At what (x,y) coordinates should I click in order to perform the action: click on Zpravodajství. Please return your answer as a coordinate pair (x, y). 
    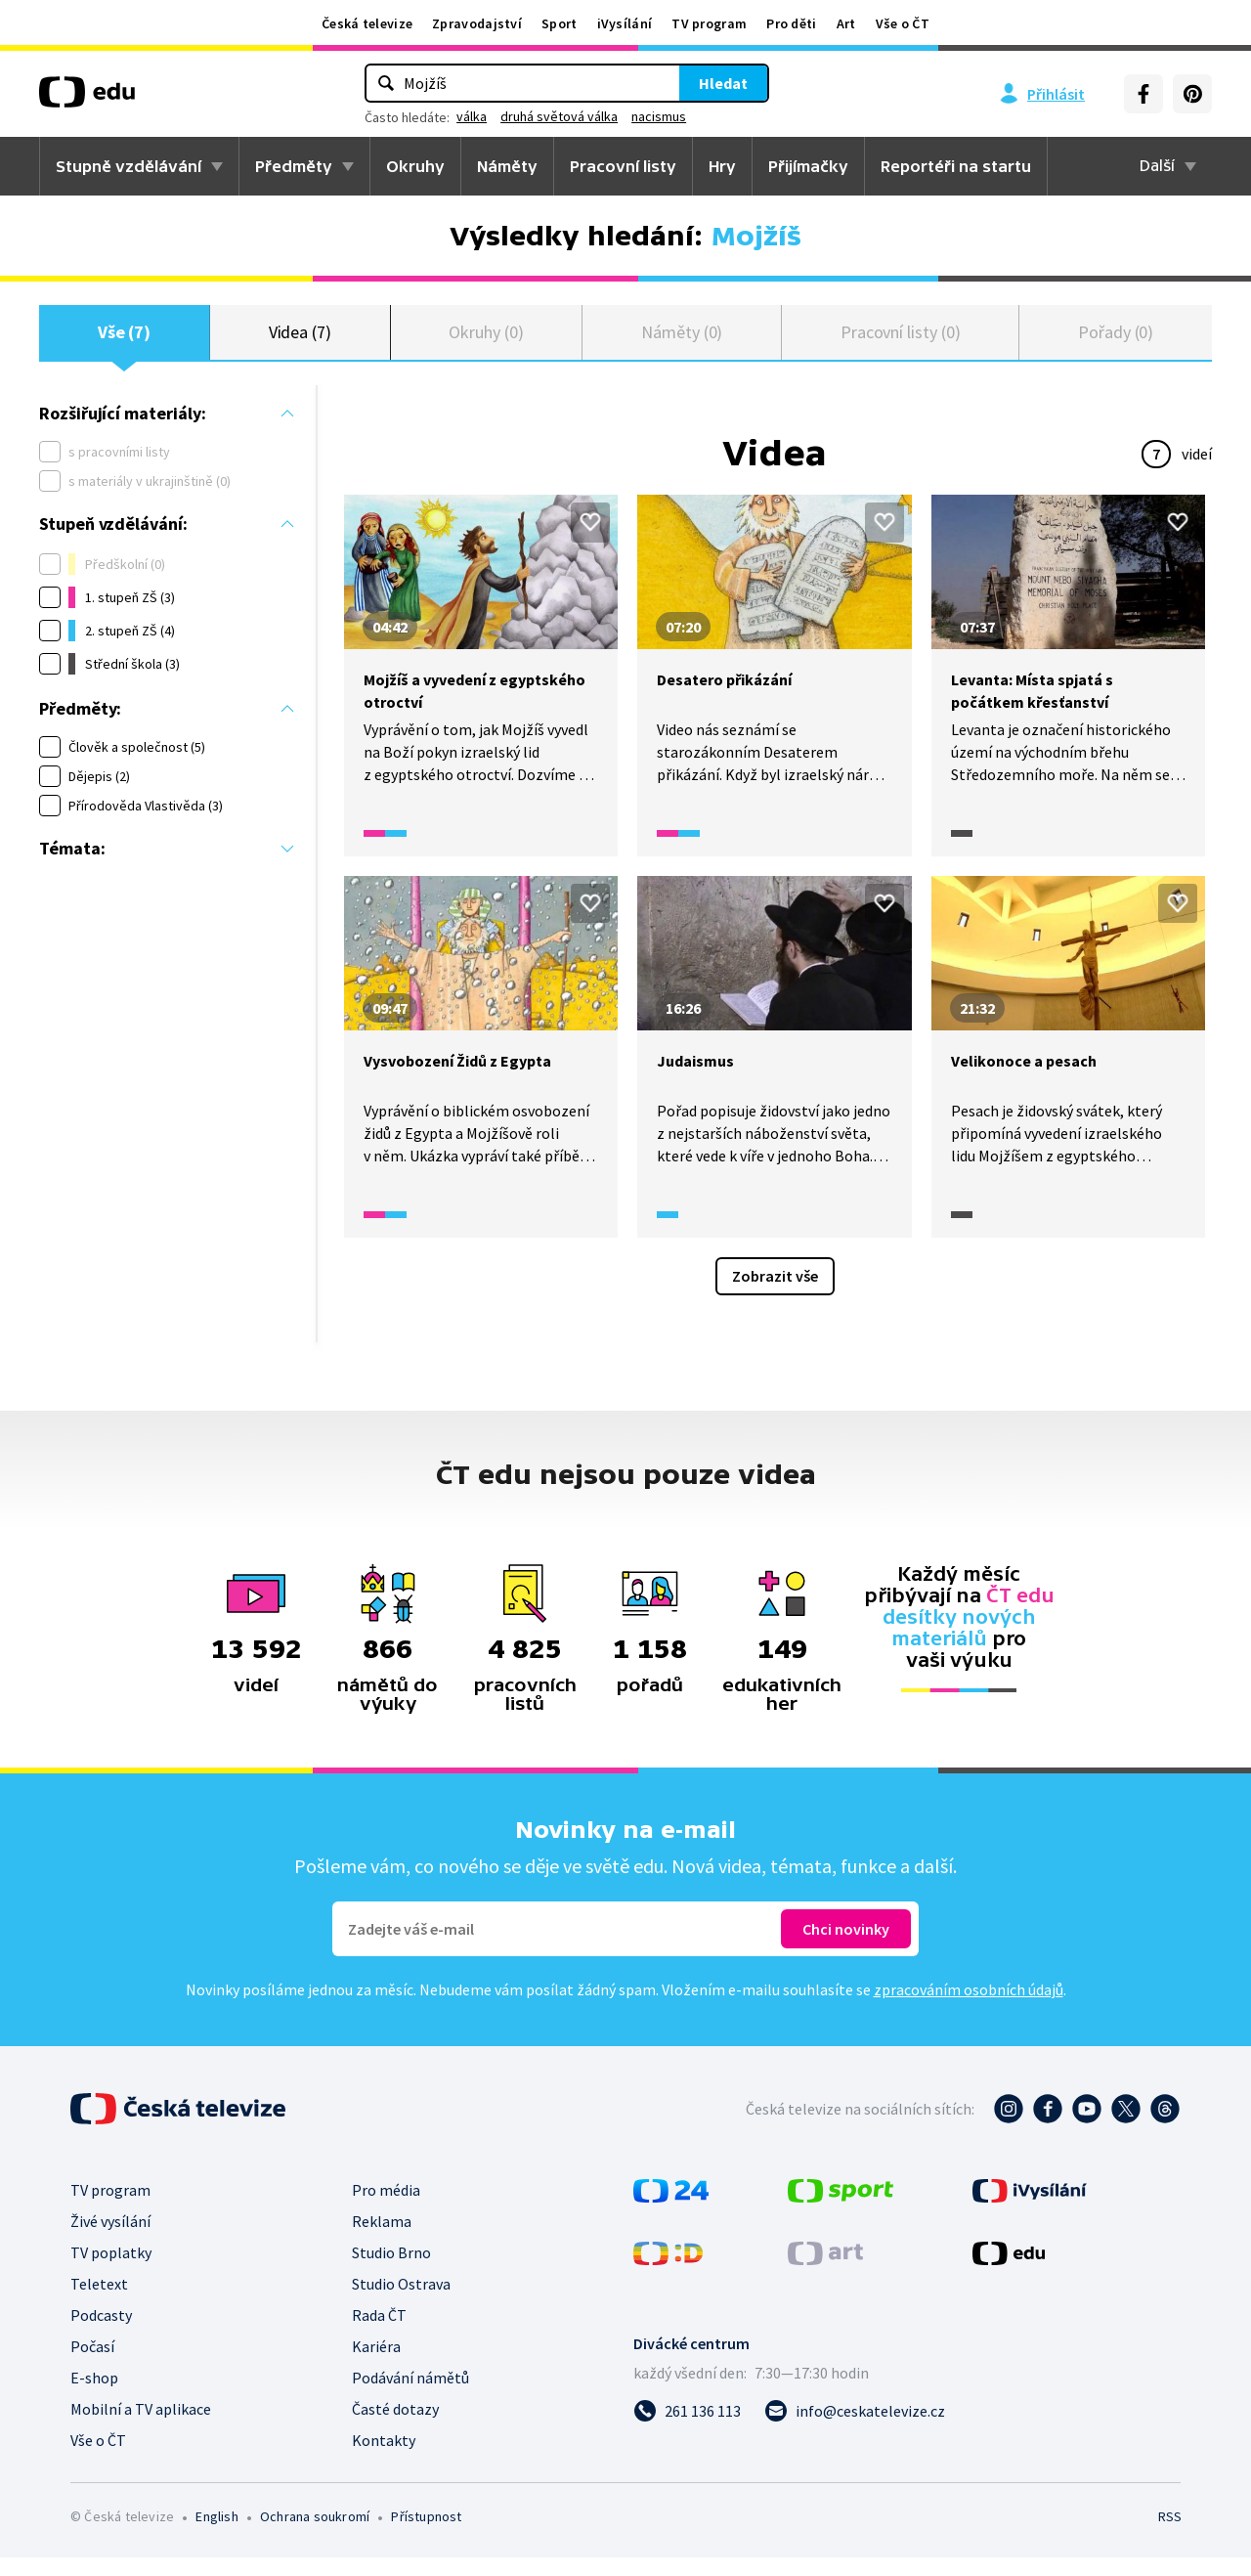
    Looking at the image, I should click on (477, 23).